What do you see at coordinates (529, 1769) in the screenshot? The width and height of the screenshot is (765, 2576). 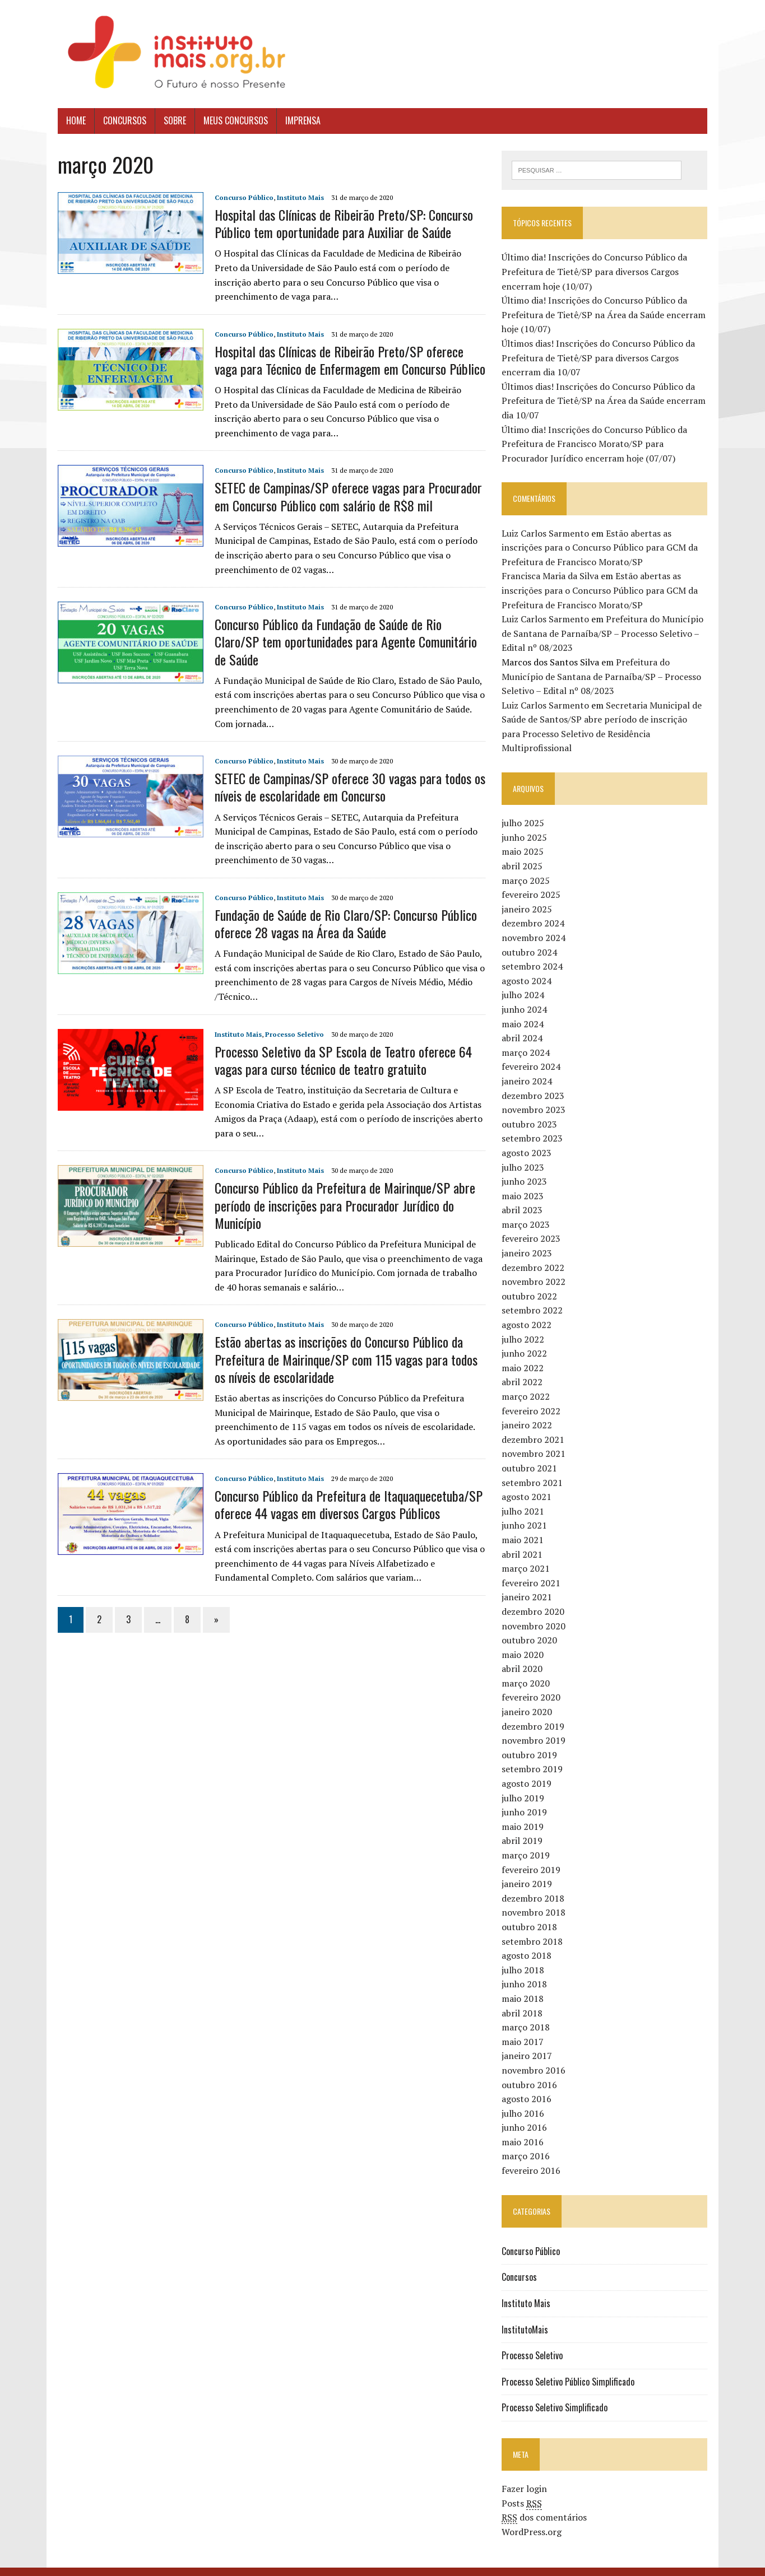 I see `agosto 2019` at bounding box center [529, 1769].